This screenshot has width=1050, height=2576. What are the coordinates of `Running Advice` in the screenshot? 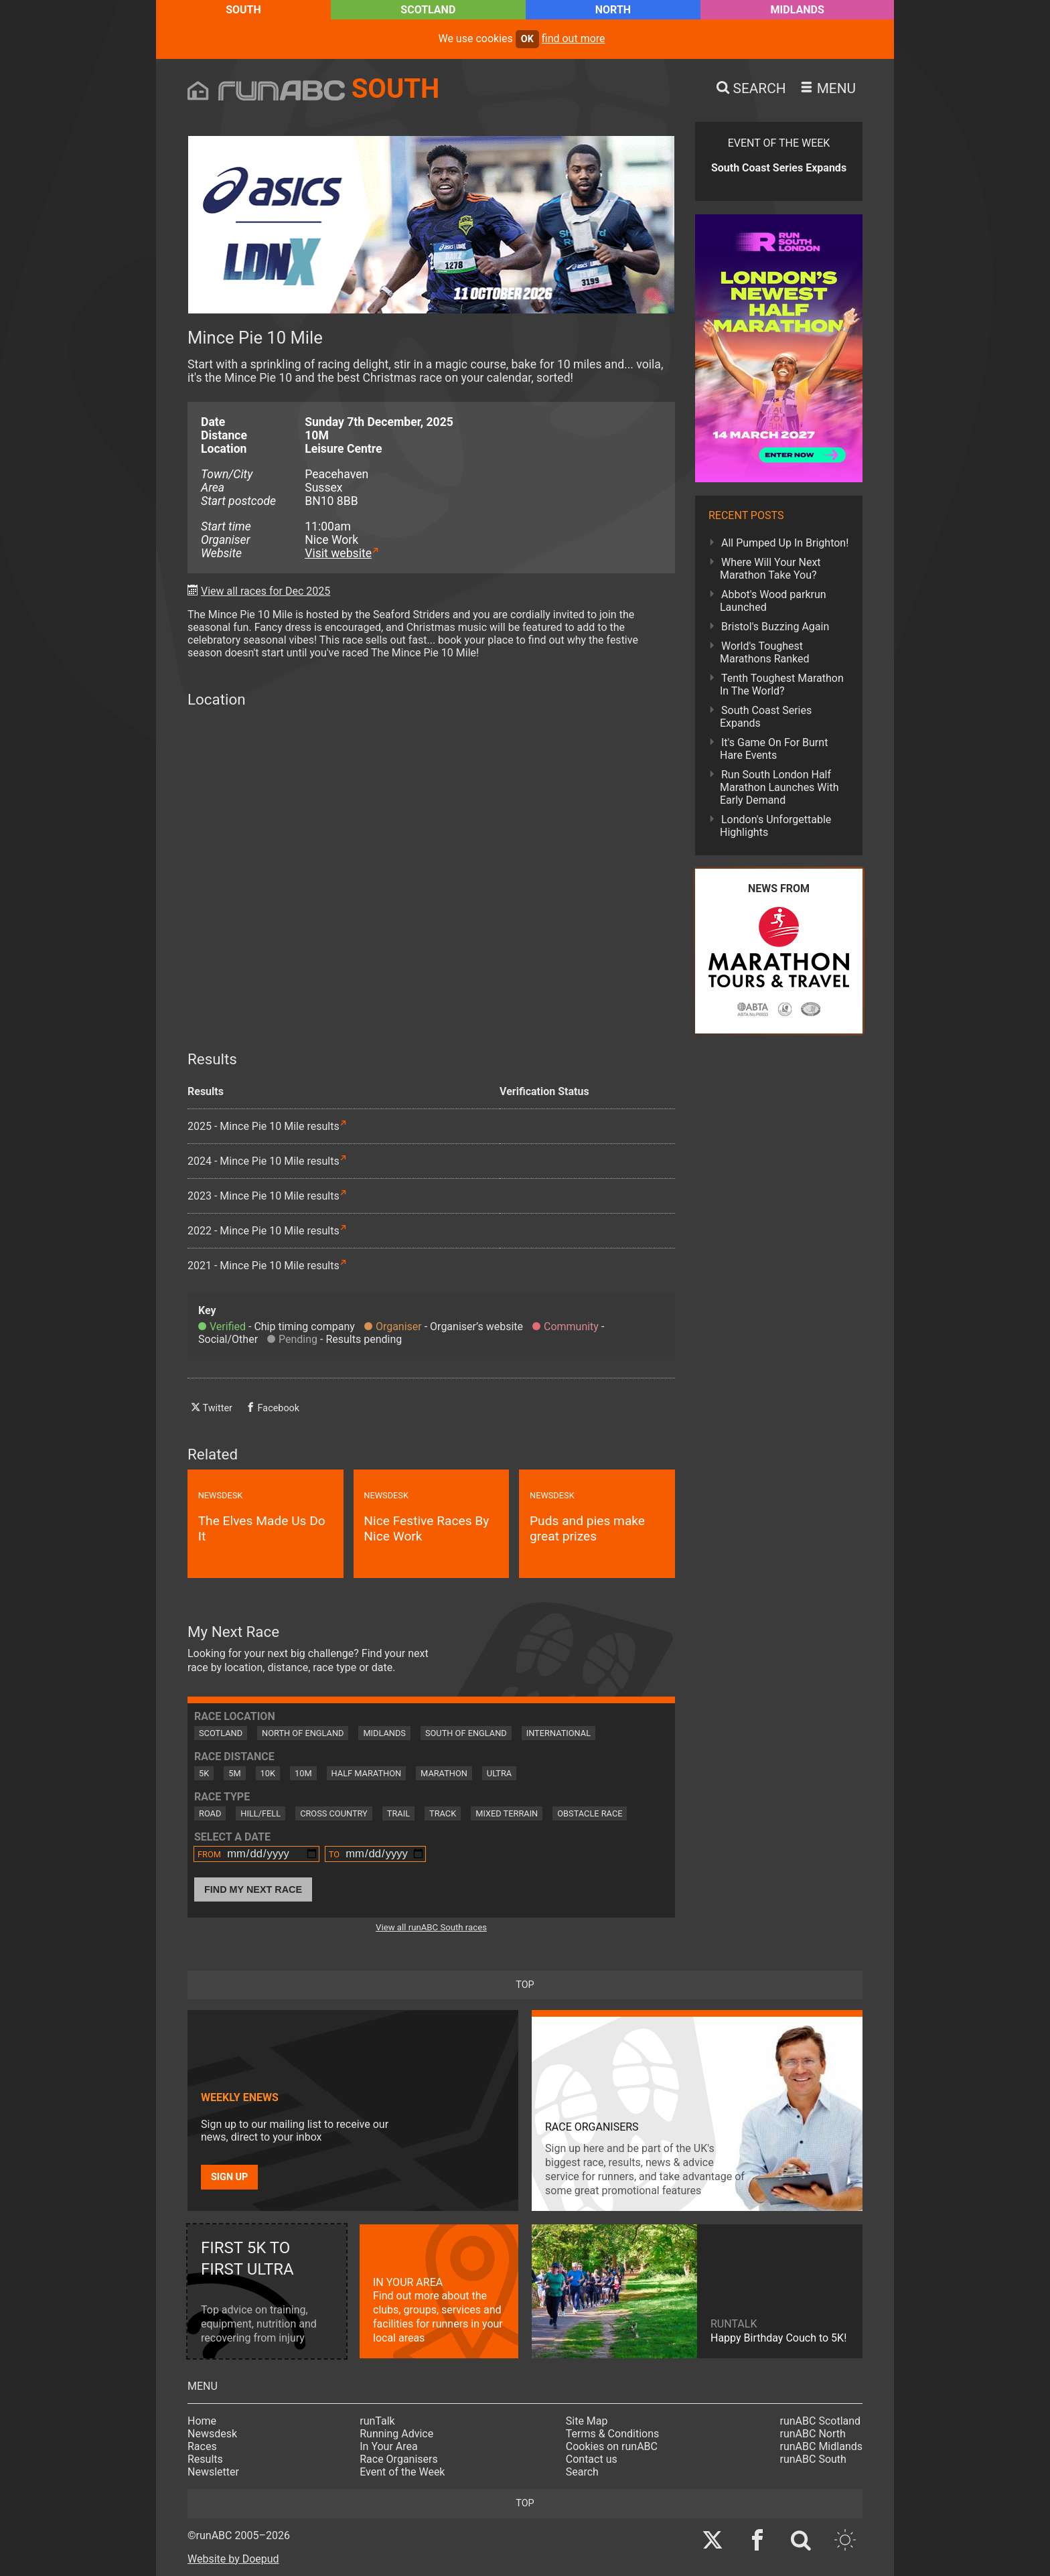 It's located at (396, 2433).